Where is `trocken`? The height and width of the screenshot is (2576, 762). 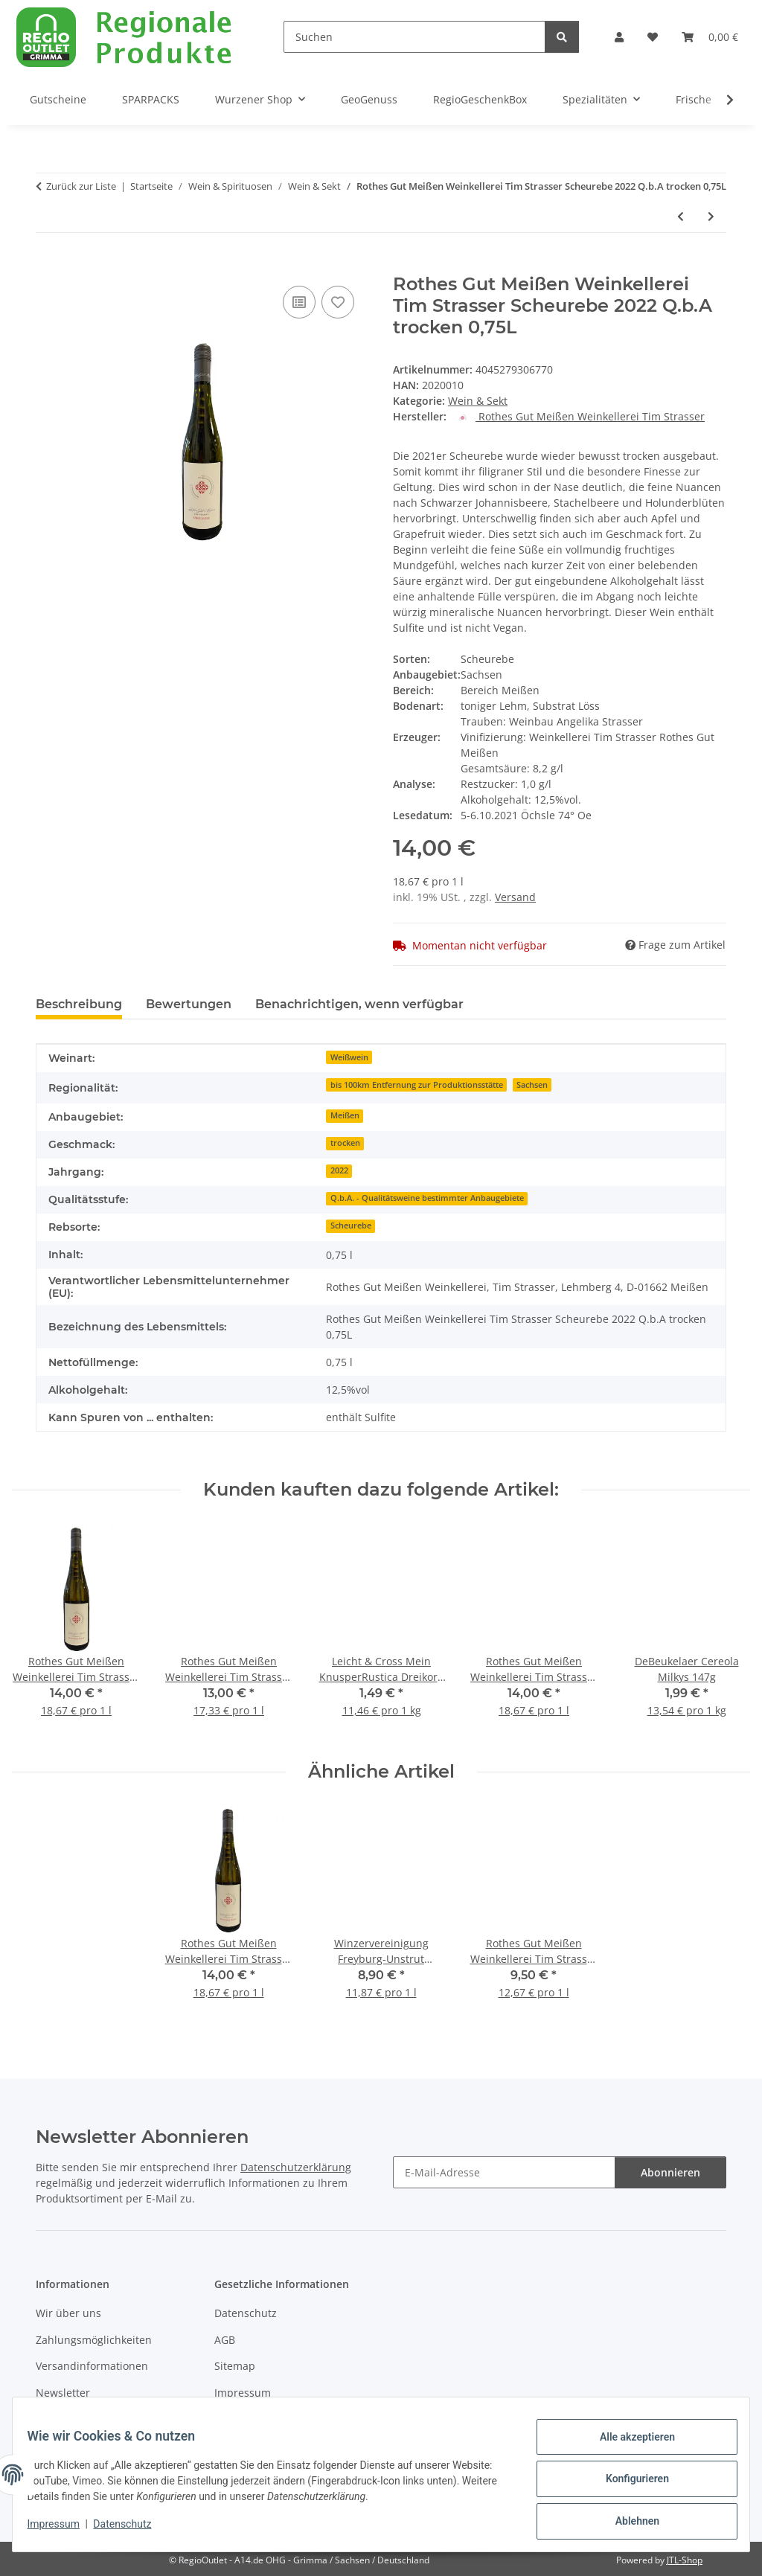 trocken is located at coordinates (345, 1143).